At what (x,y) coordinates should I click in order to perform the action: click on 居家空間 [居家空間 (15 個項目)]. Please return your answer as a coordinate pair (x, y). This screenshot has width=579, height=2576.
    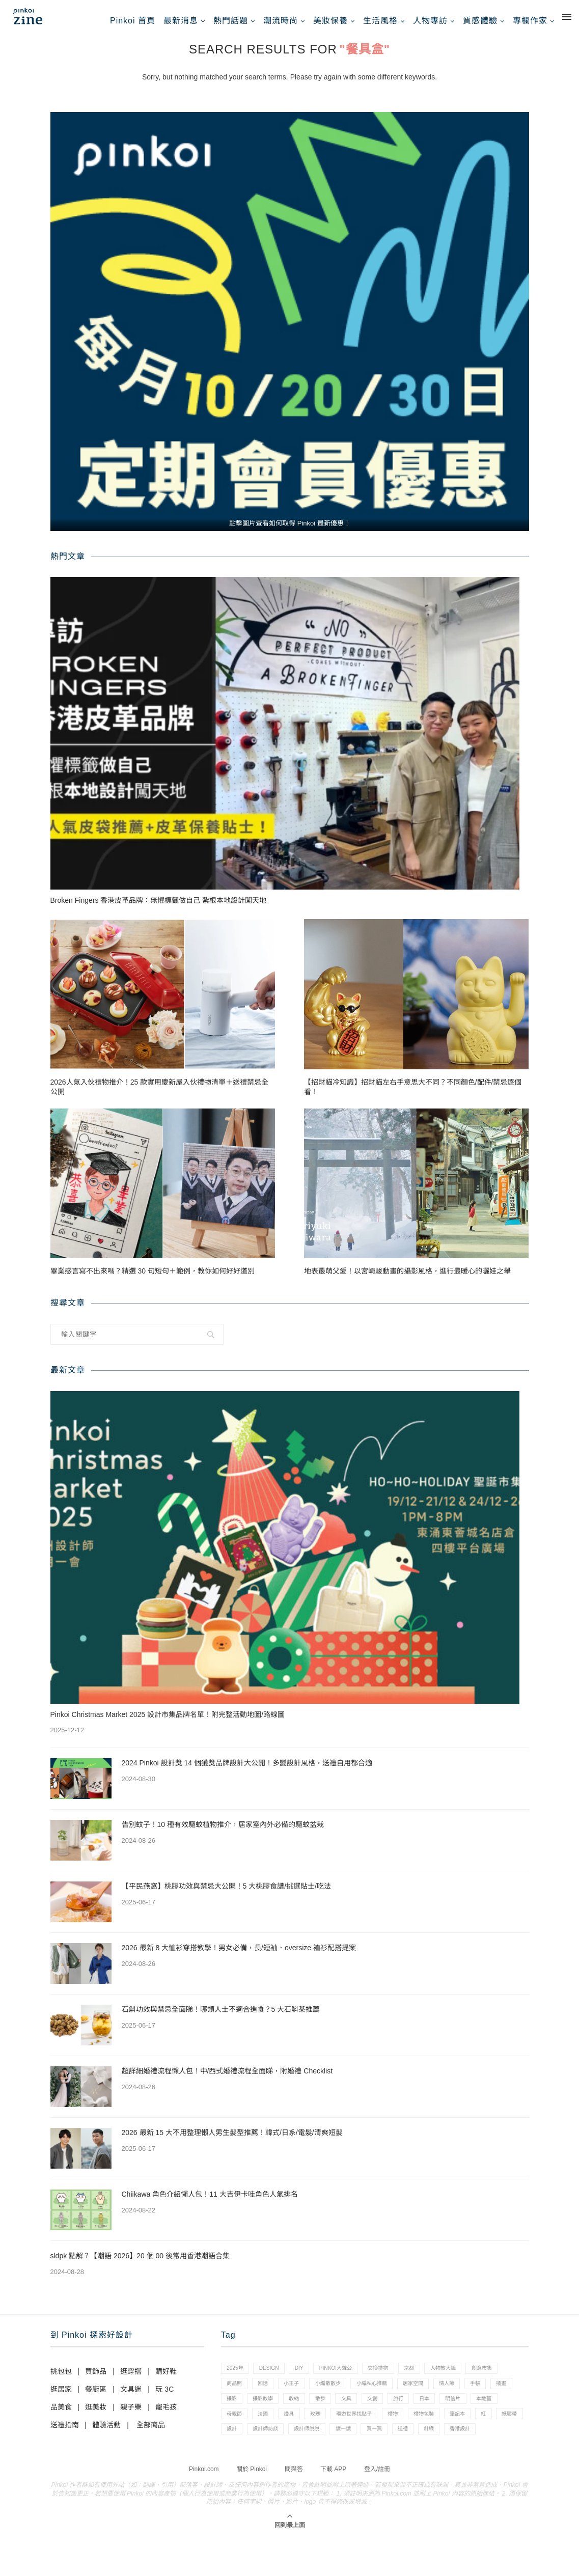
    Looking at the image, I should click on (475, 2396).